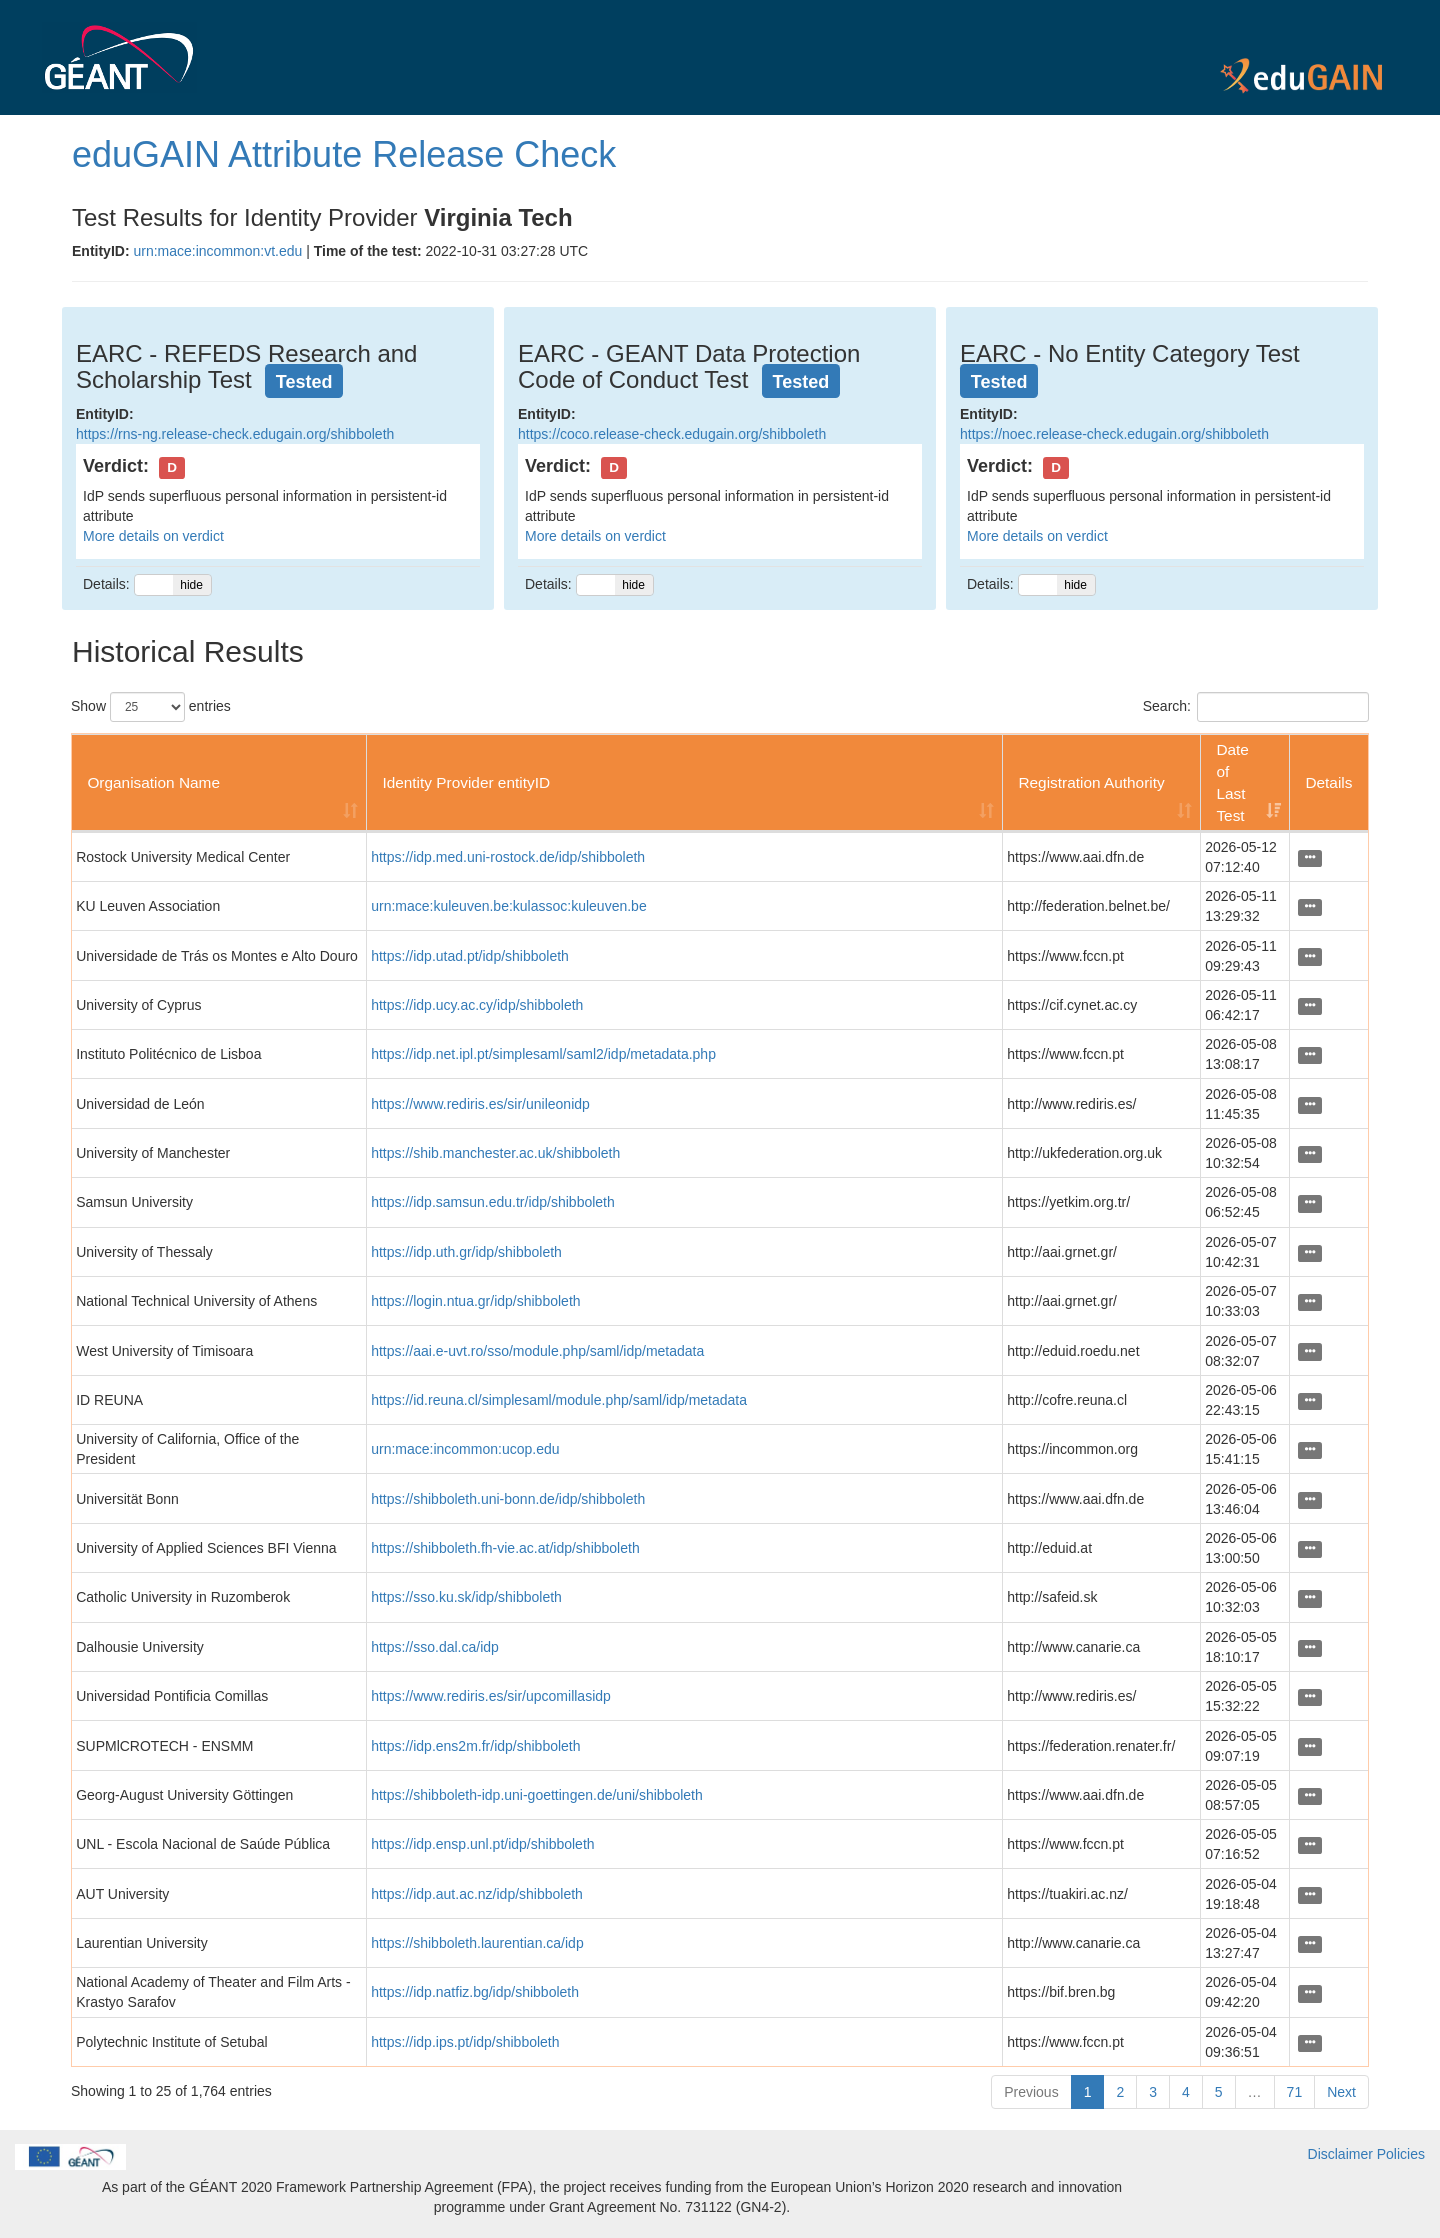 Image resolution: width=1440 pixels, height=2238 pixels. What do you see at coordinates (477, 1894) in the screenshot?
I see `https://idp.aut.ac.nz/idp/shibboleth` at bounding box center [477, 1894].